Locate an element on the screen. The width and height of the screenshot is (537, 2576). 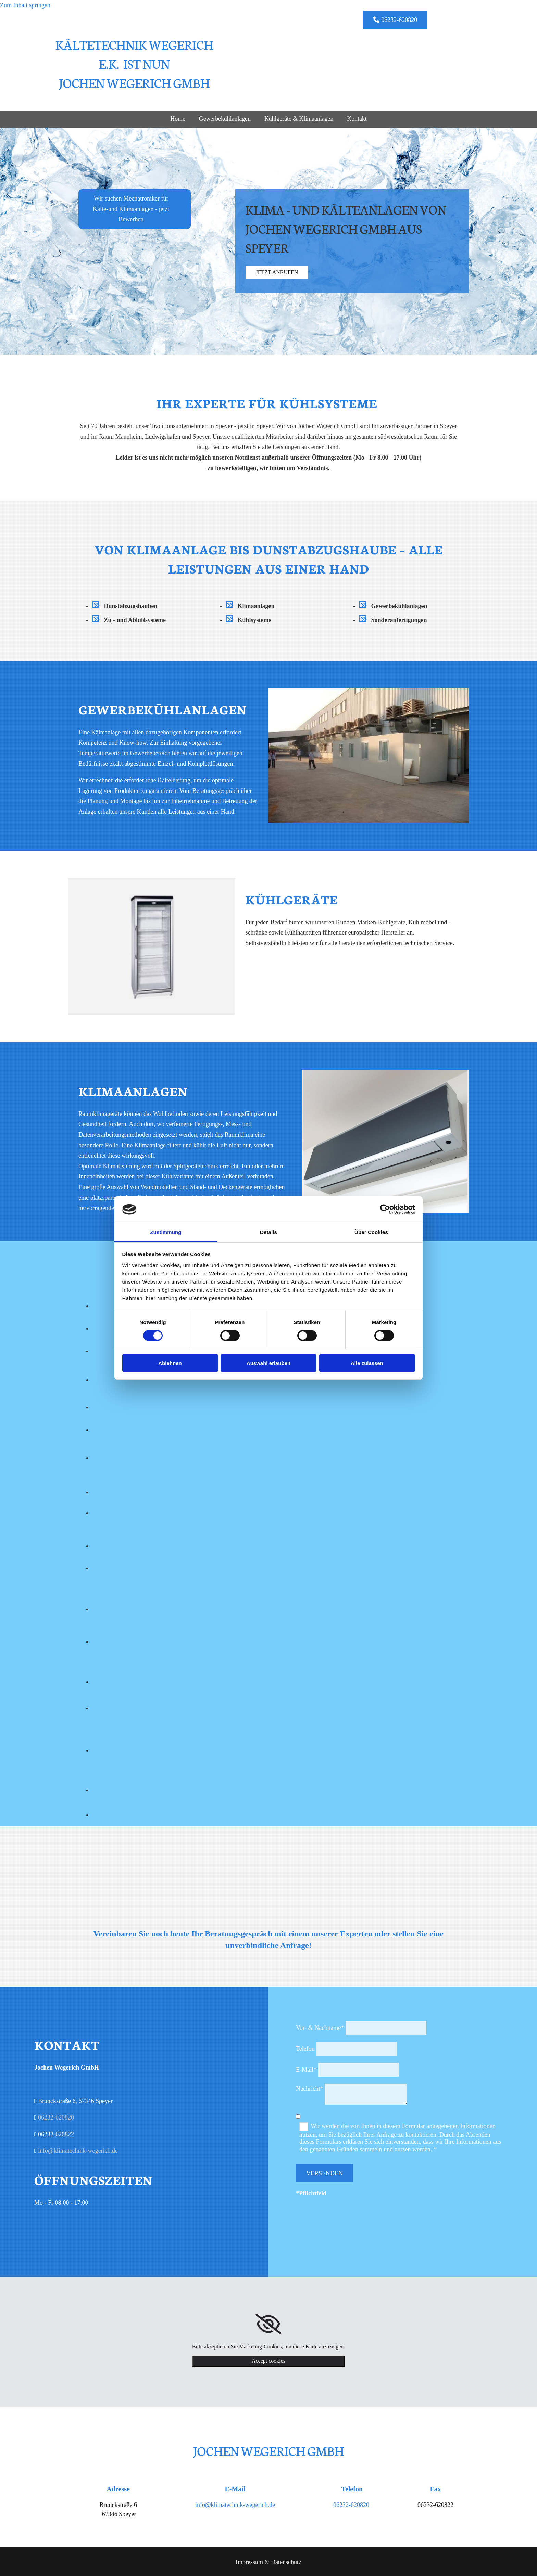
06232-620820 is located at coordinates (56, 2116).